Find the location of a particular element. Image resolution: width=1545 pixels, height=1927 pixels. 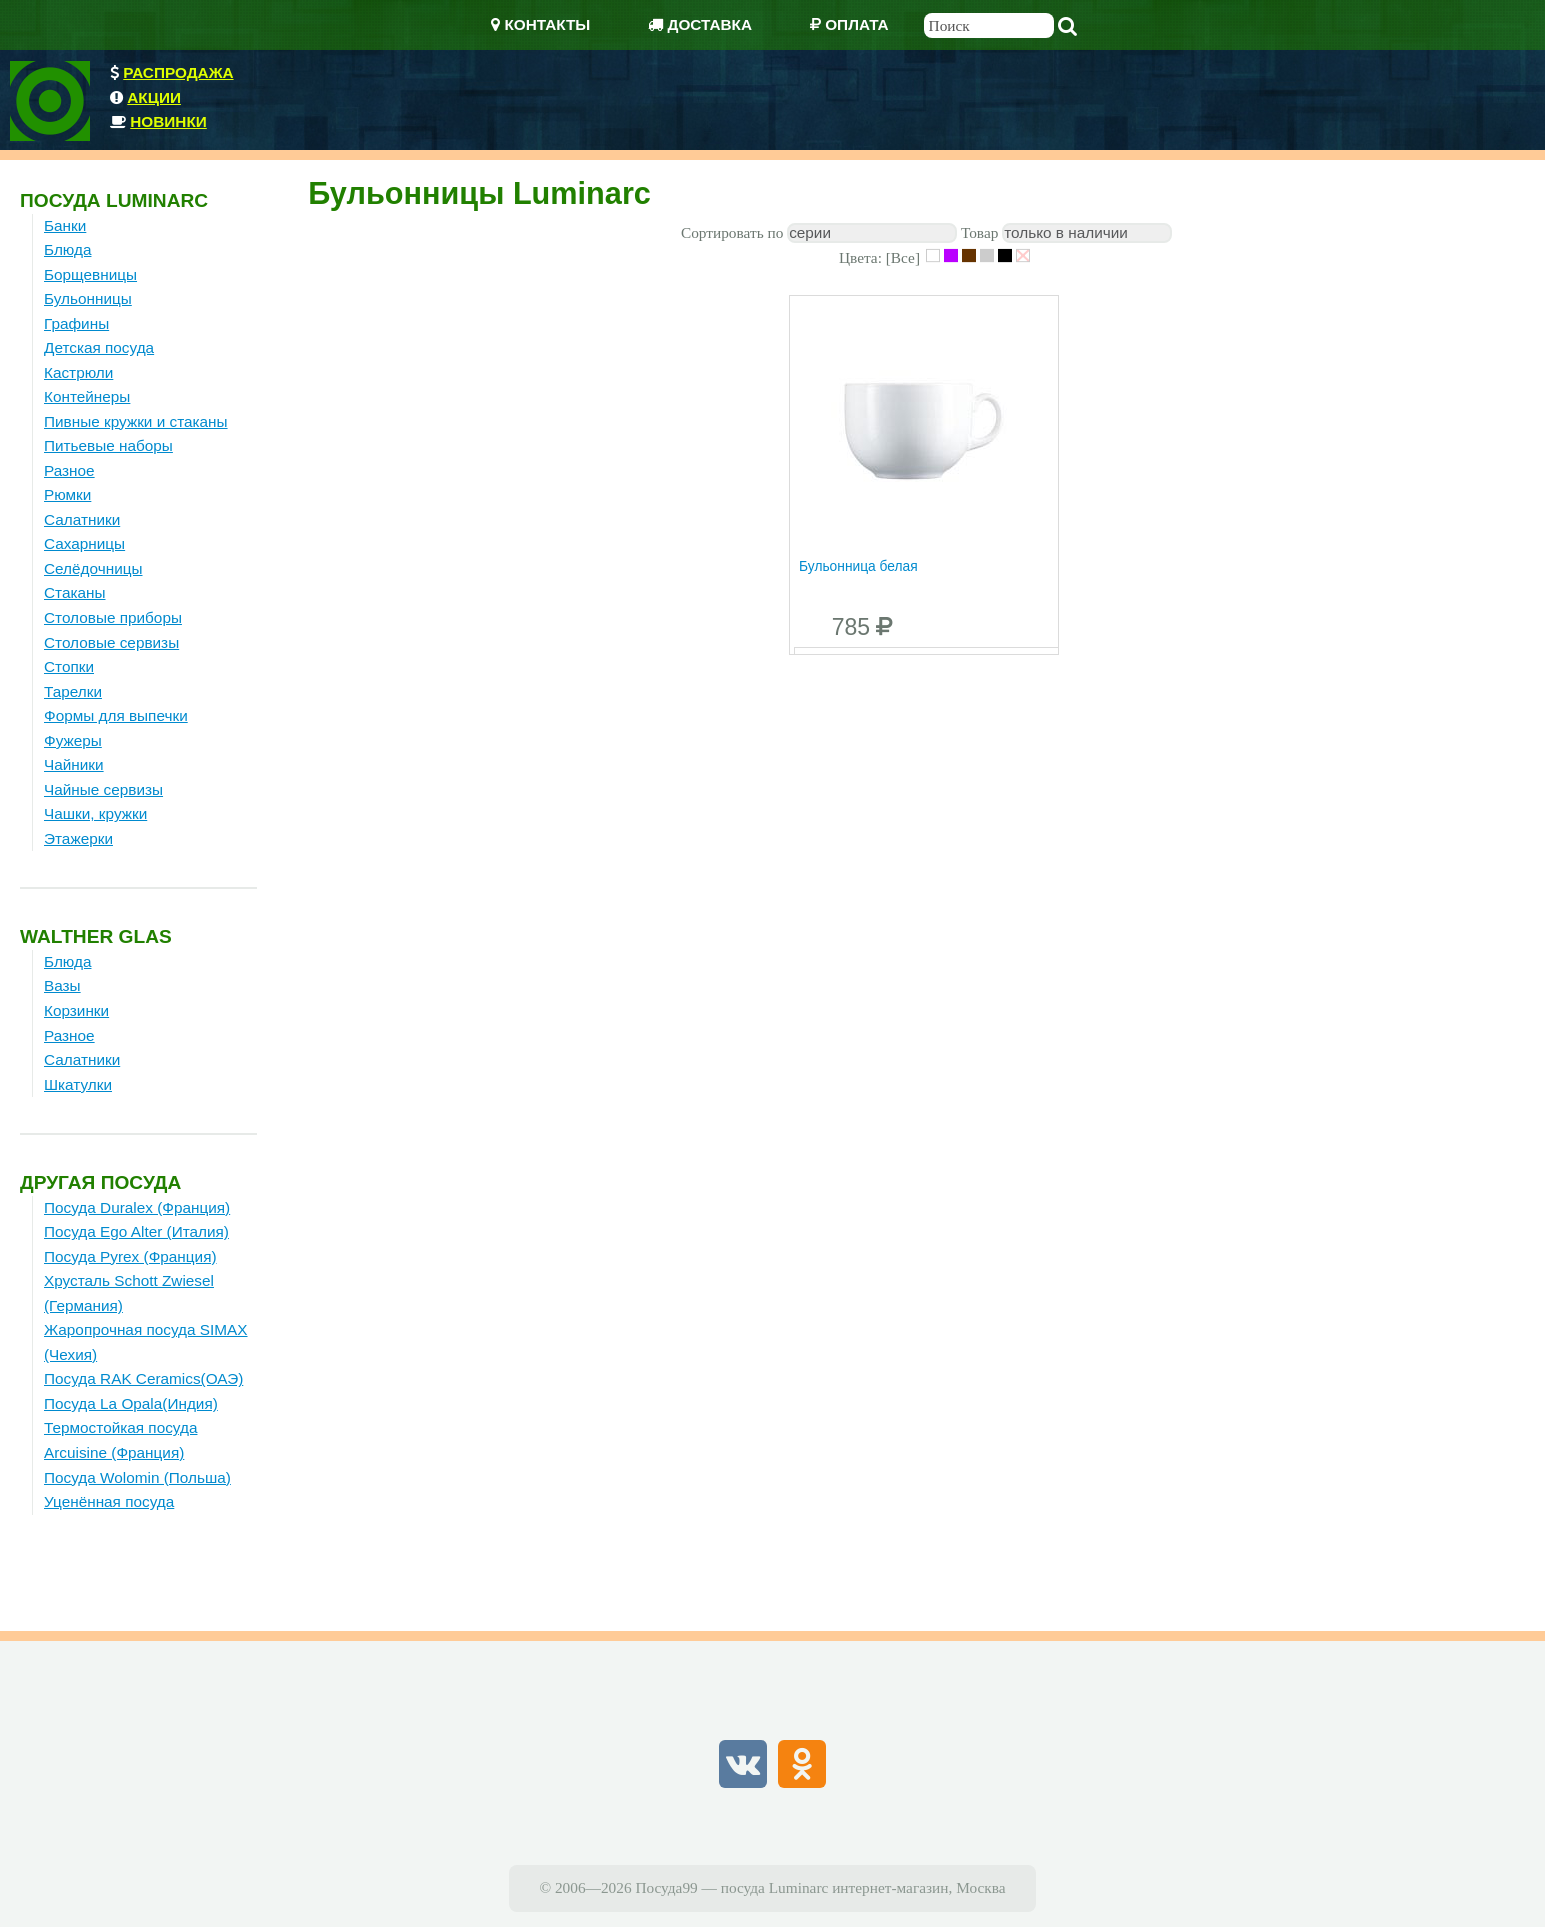

Посуда Wolomin (Польша) is located at coordinates (137, 1477).